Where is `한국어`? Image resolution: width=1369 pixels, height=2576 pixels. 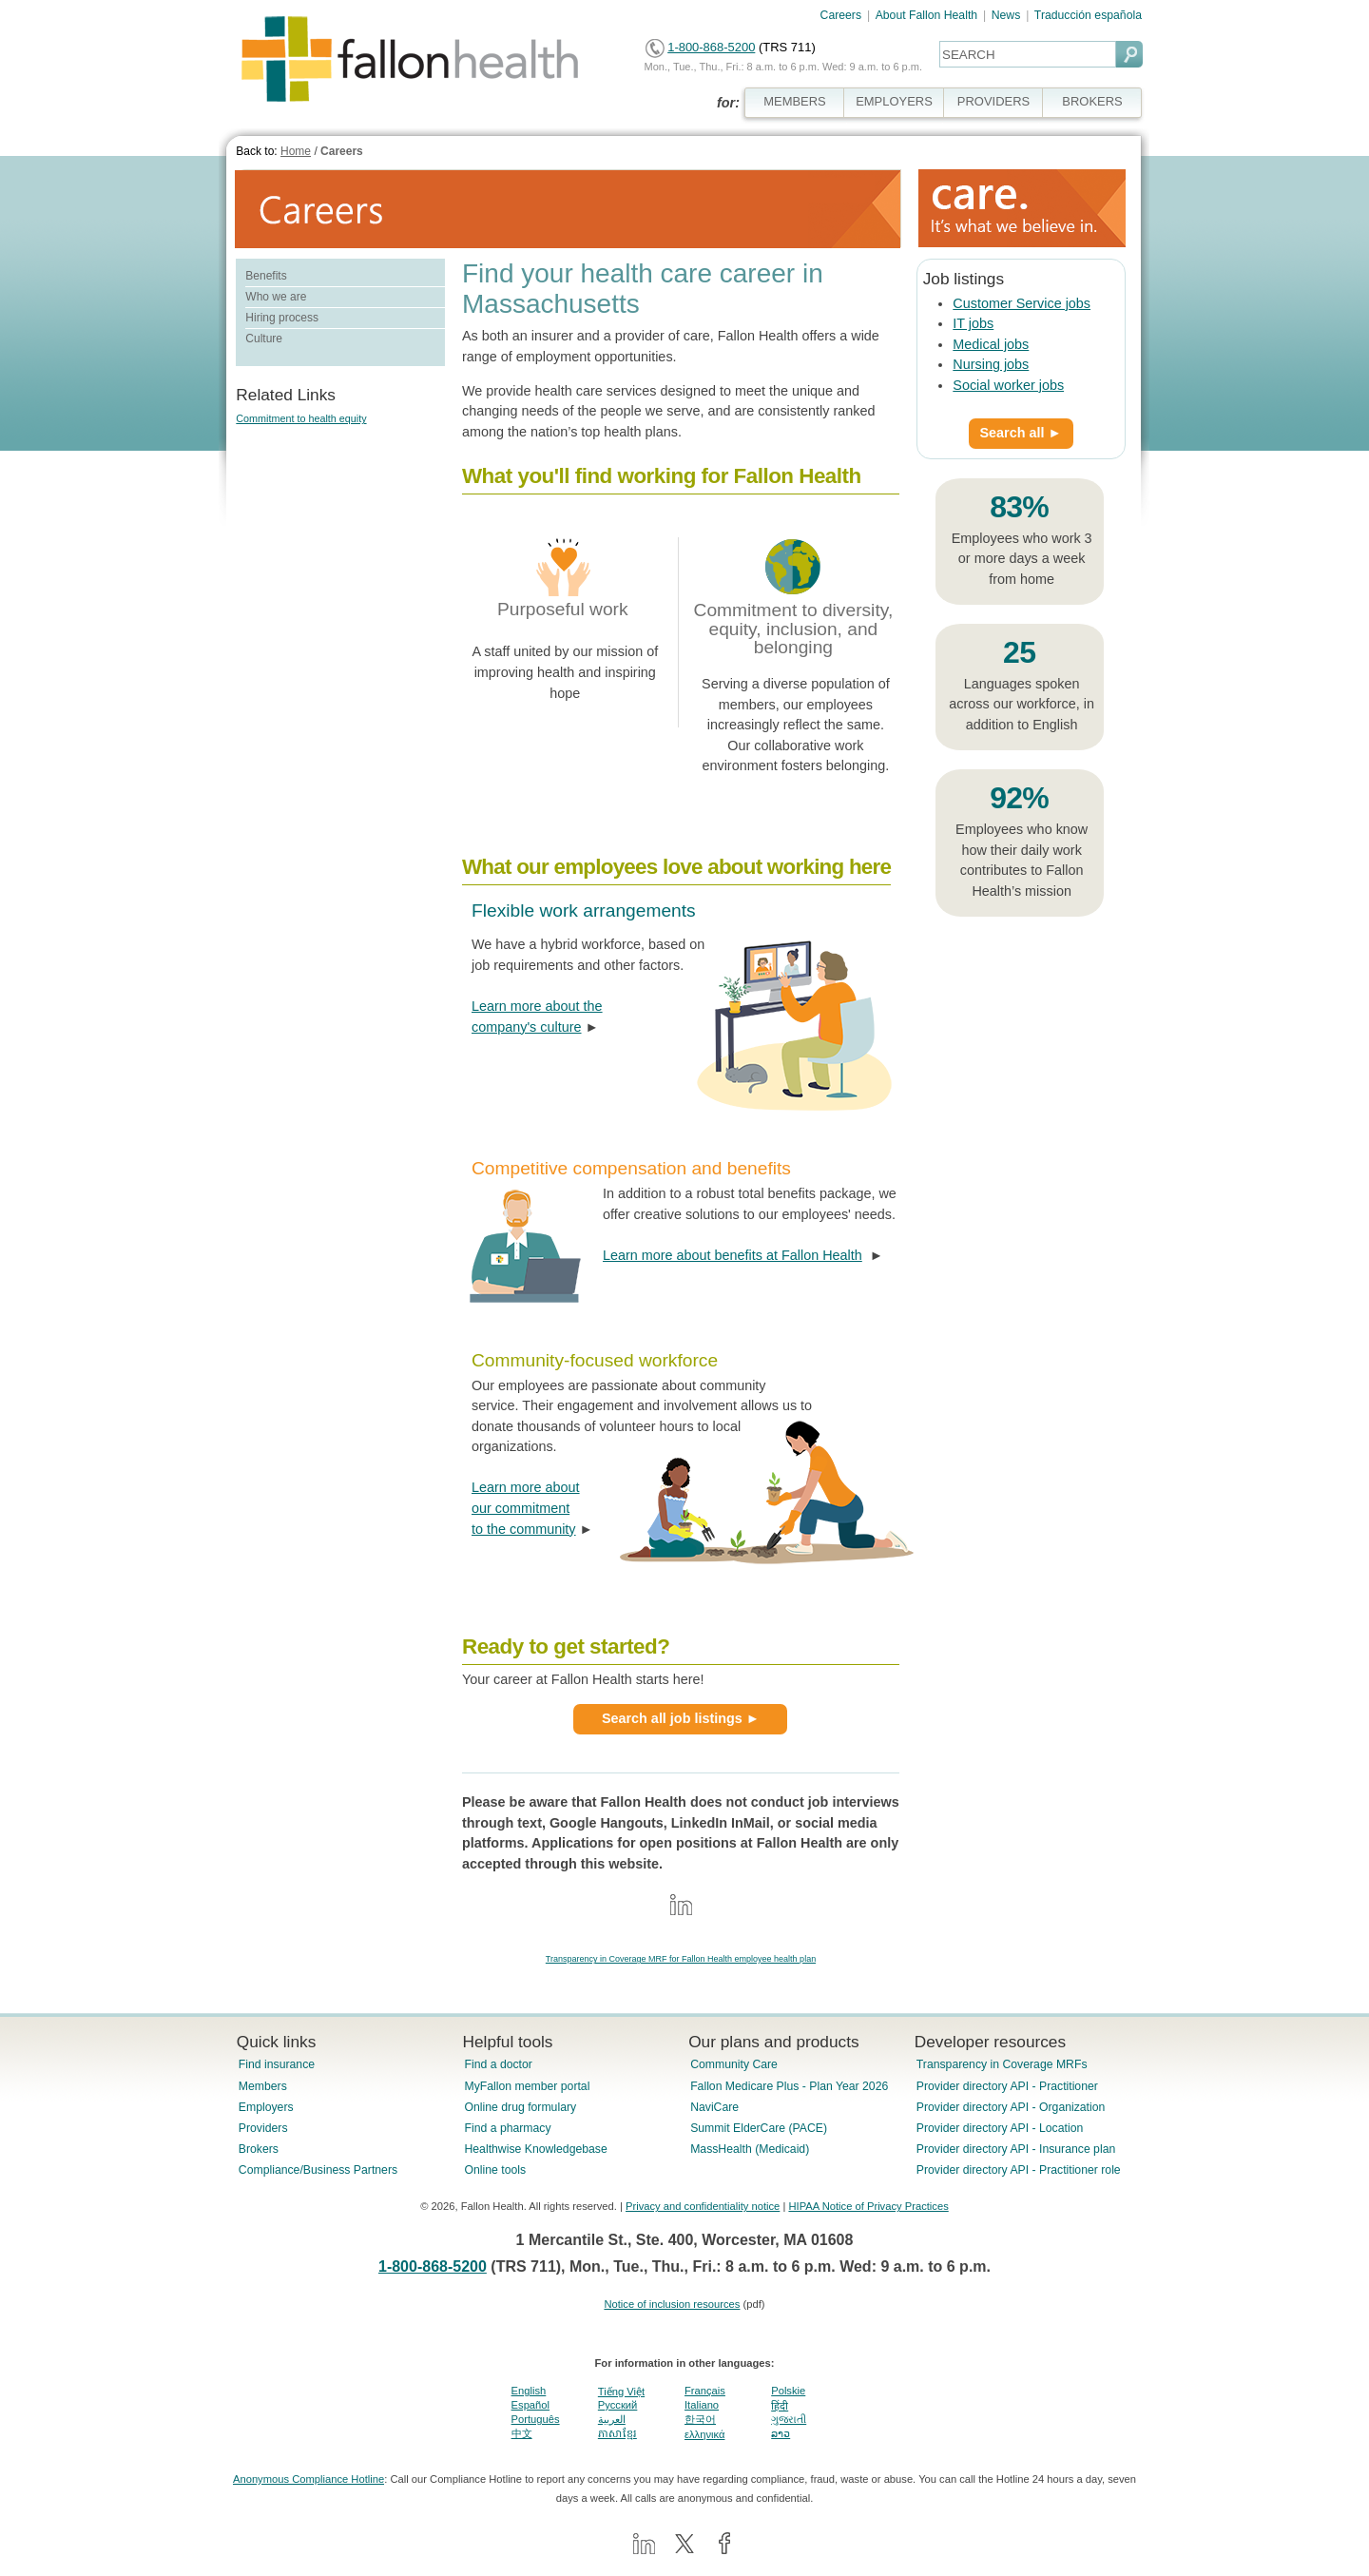 한국어 is located at coordinates (700, 2419).